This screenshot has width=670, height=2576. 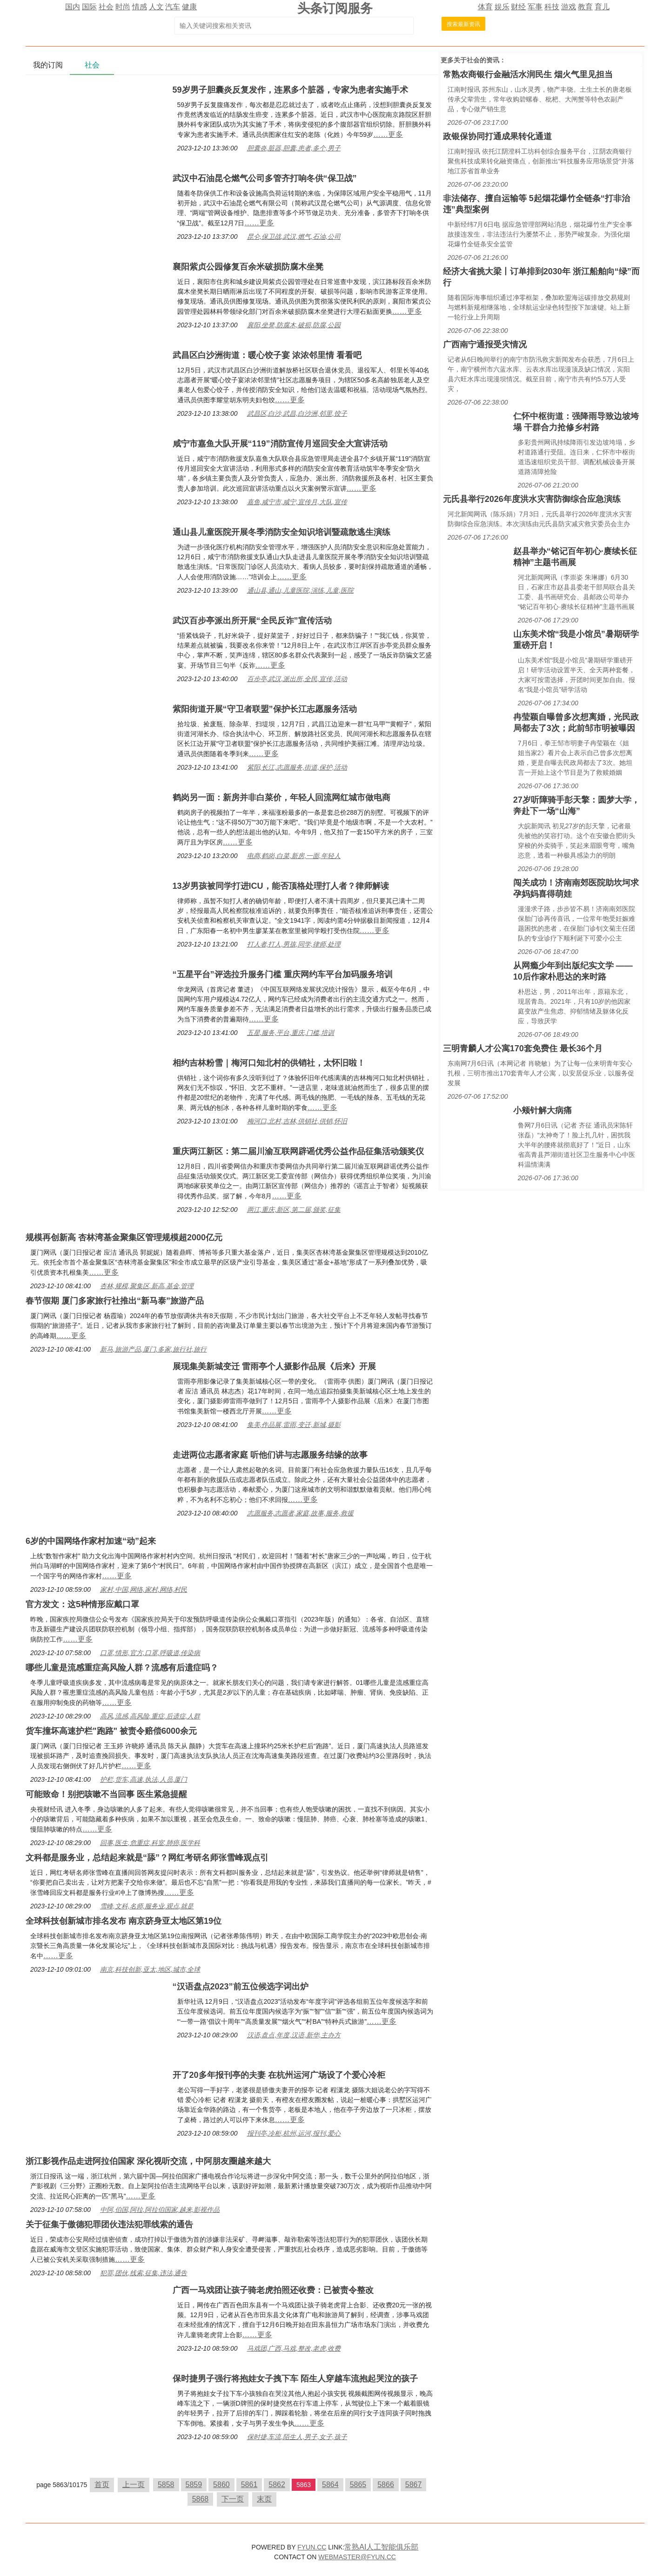 I want to click on 13岁男孩被同学打进ICU，能否顶格处理打人者？律师解读, so click(x=281, y=886).